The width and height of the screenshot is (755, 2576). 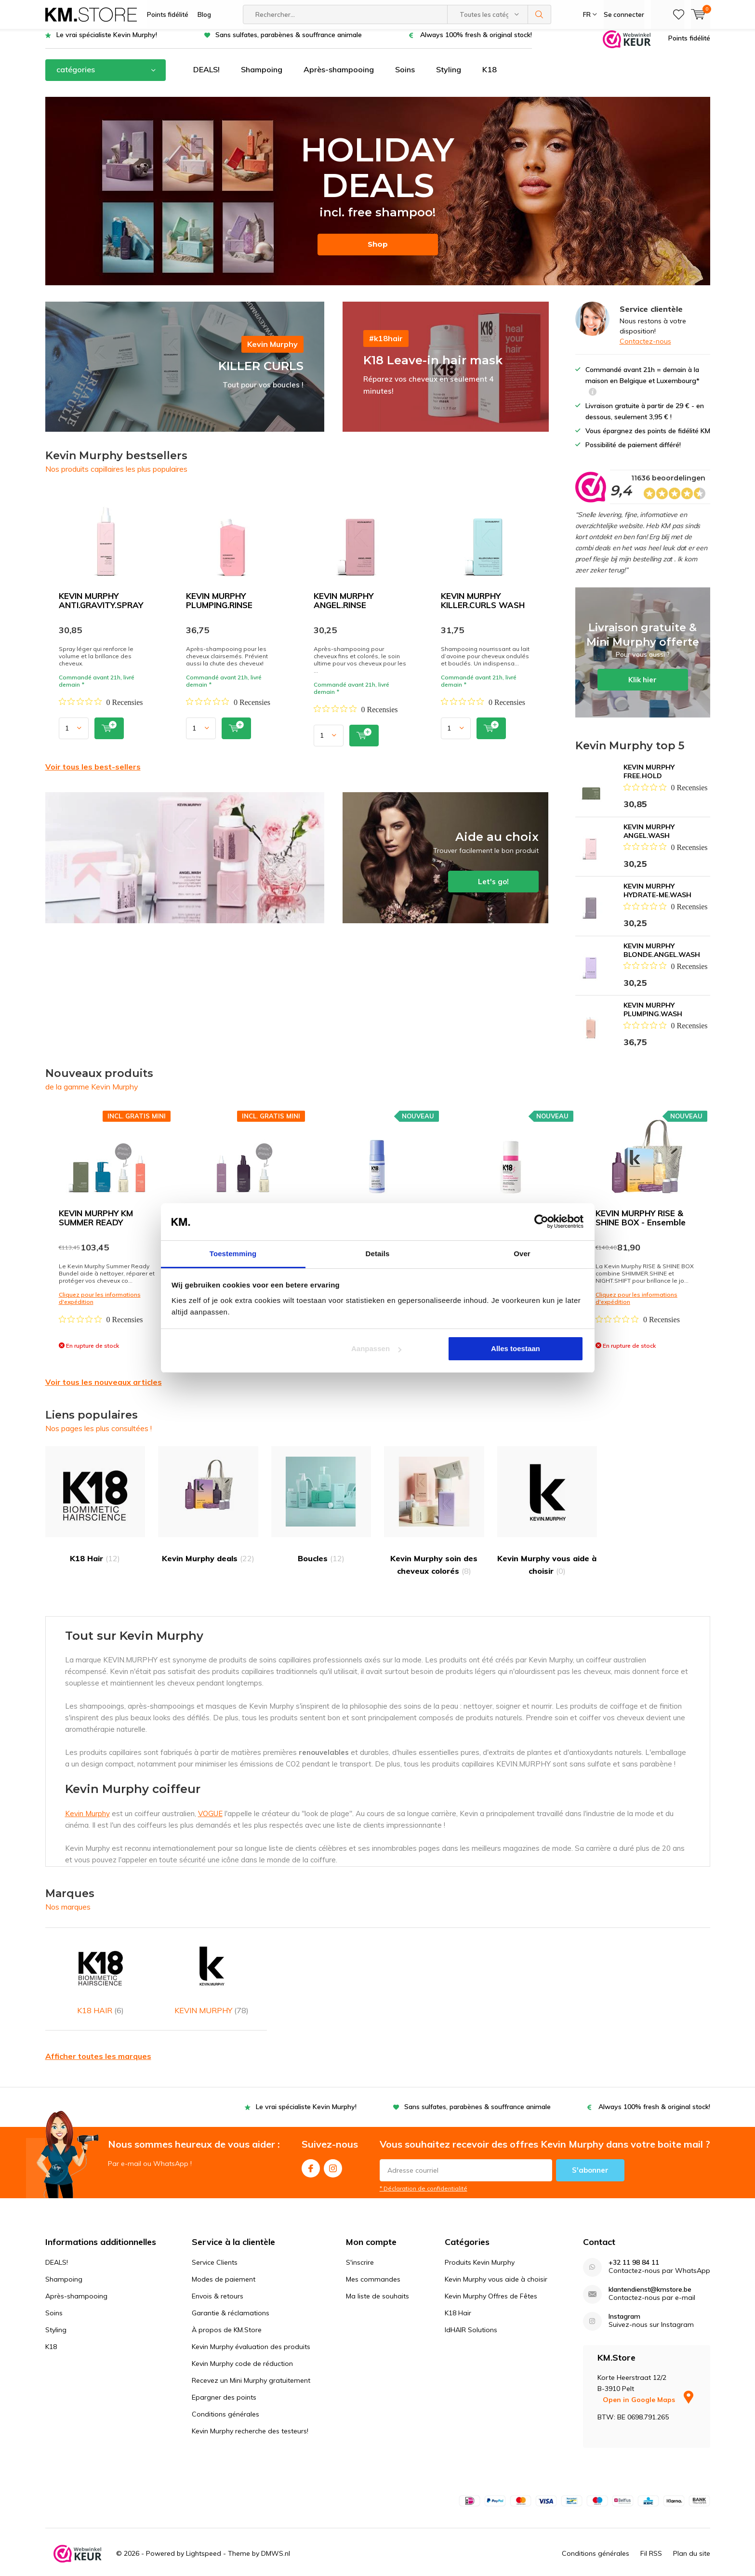 I want to click on Plan du site, so click(x=691, y=2534).